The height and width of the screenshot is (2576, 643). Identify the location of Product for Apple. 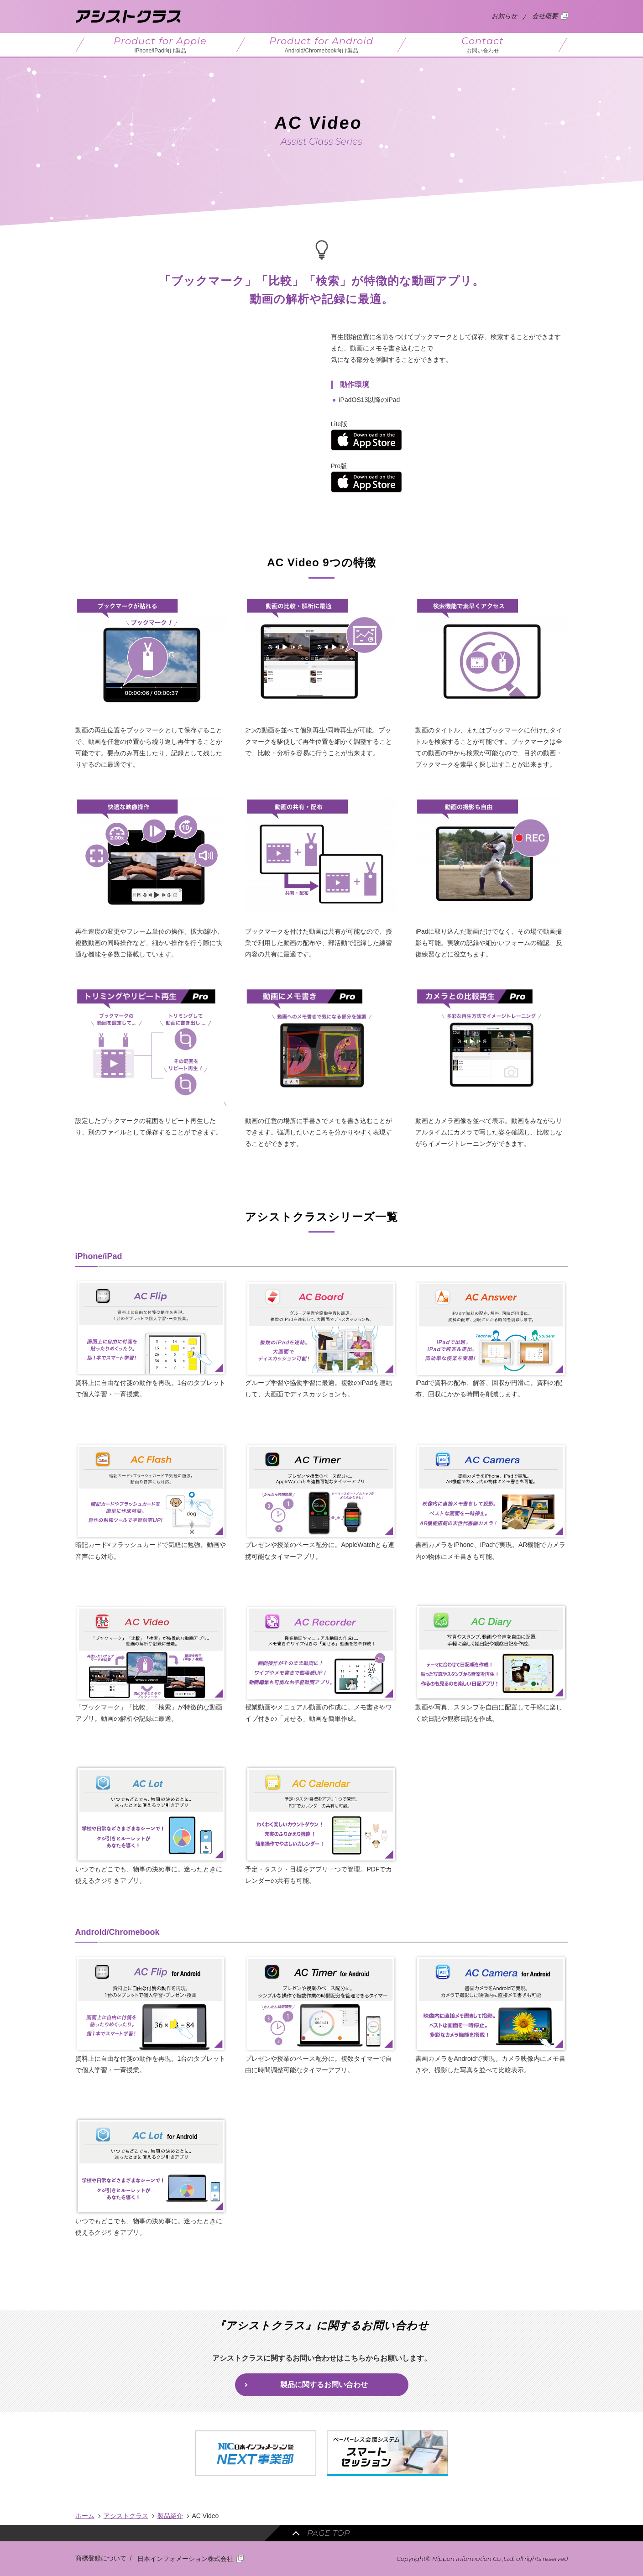
(160, 44).